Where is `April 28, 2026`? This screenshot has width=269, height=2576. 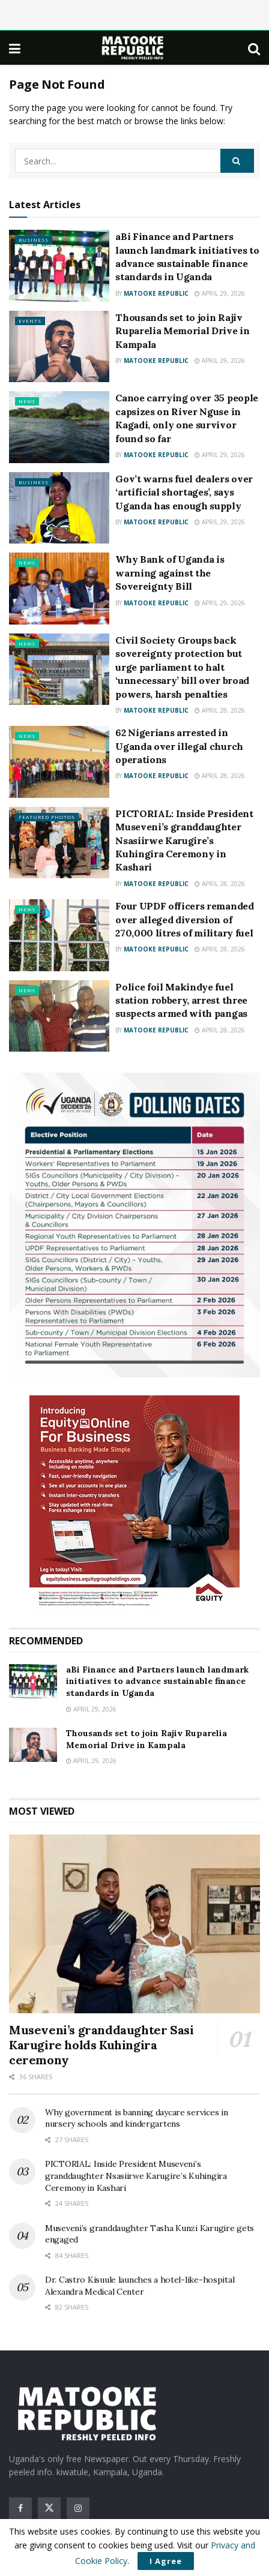
April 28, 2026 is located at coordinates (220, 710).